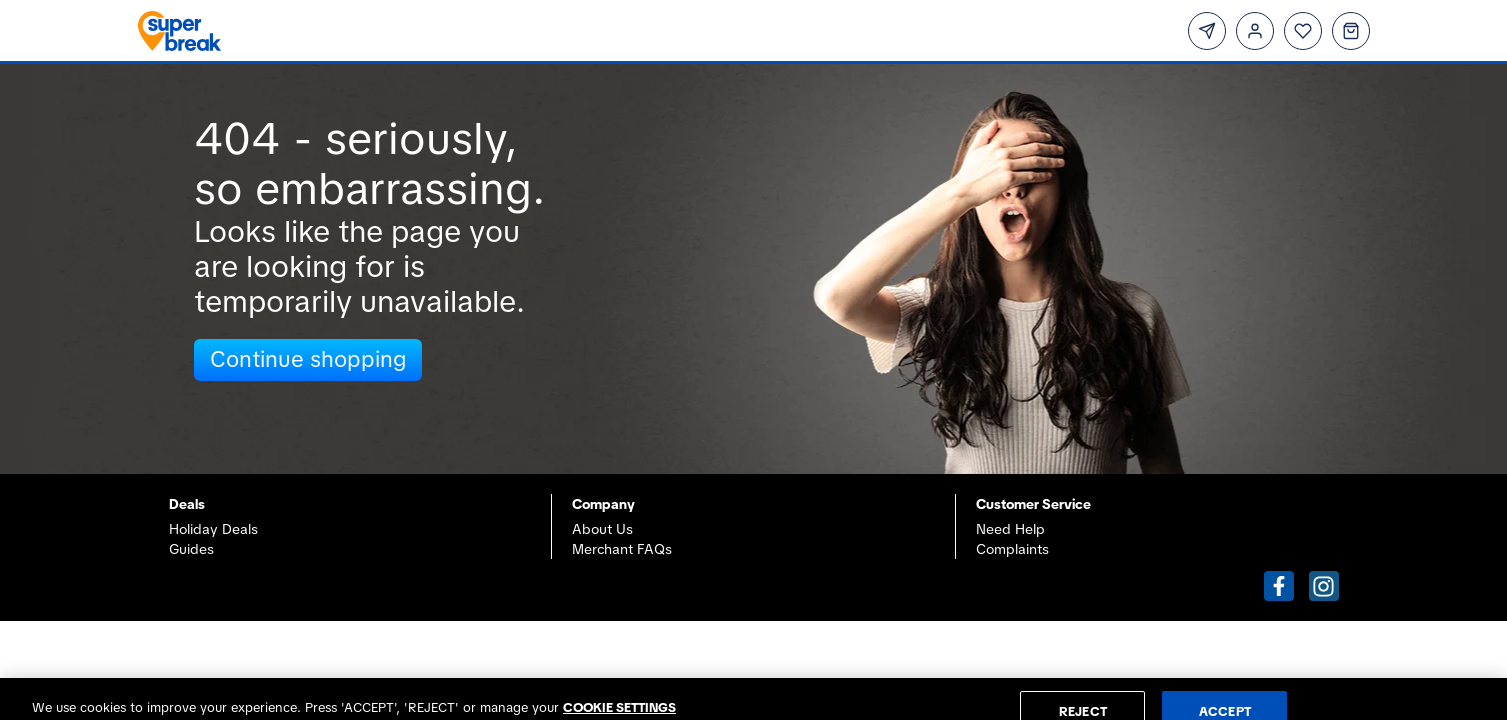  I want to click on About Us, so click(602, 529).